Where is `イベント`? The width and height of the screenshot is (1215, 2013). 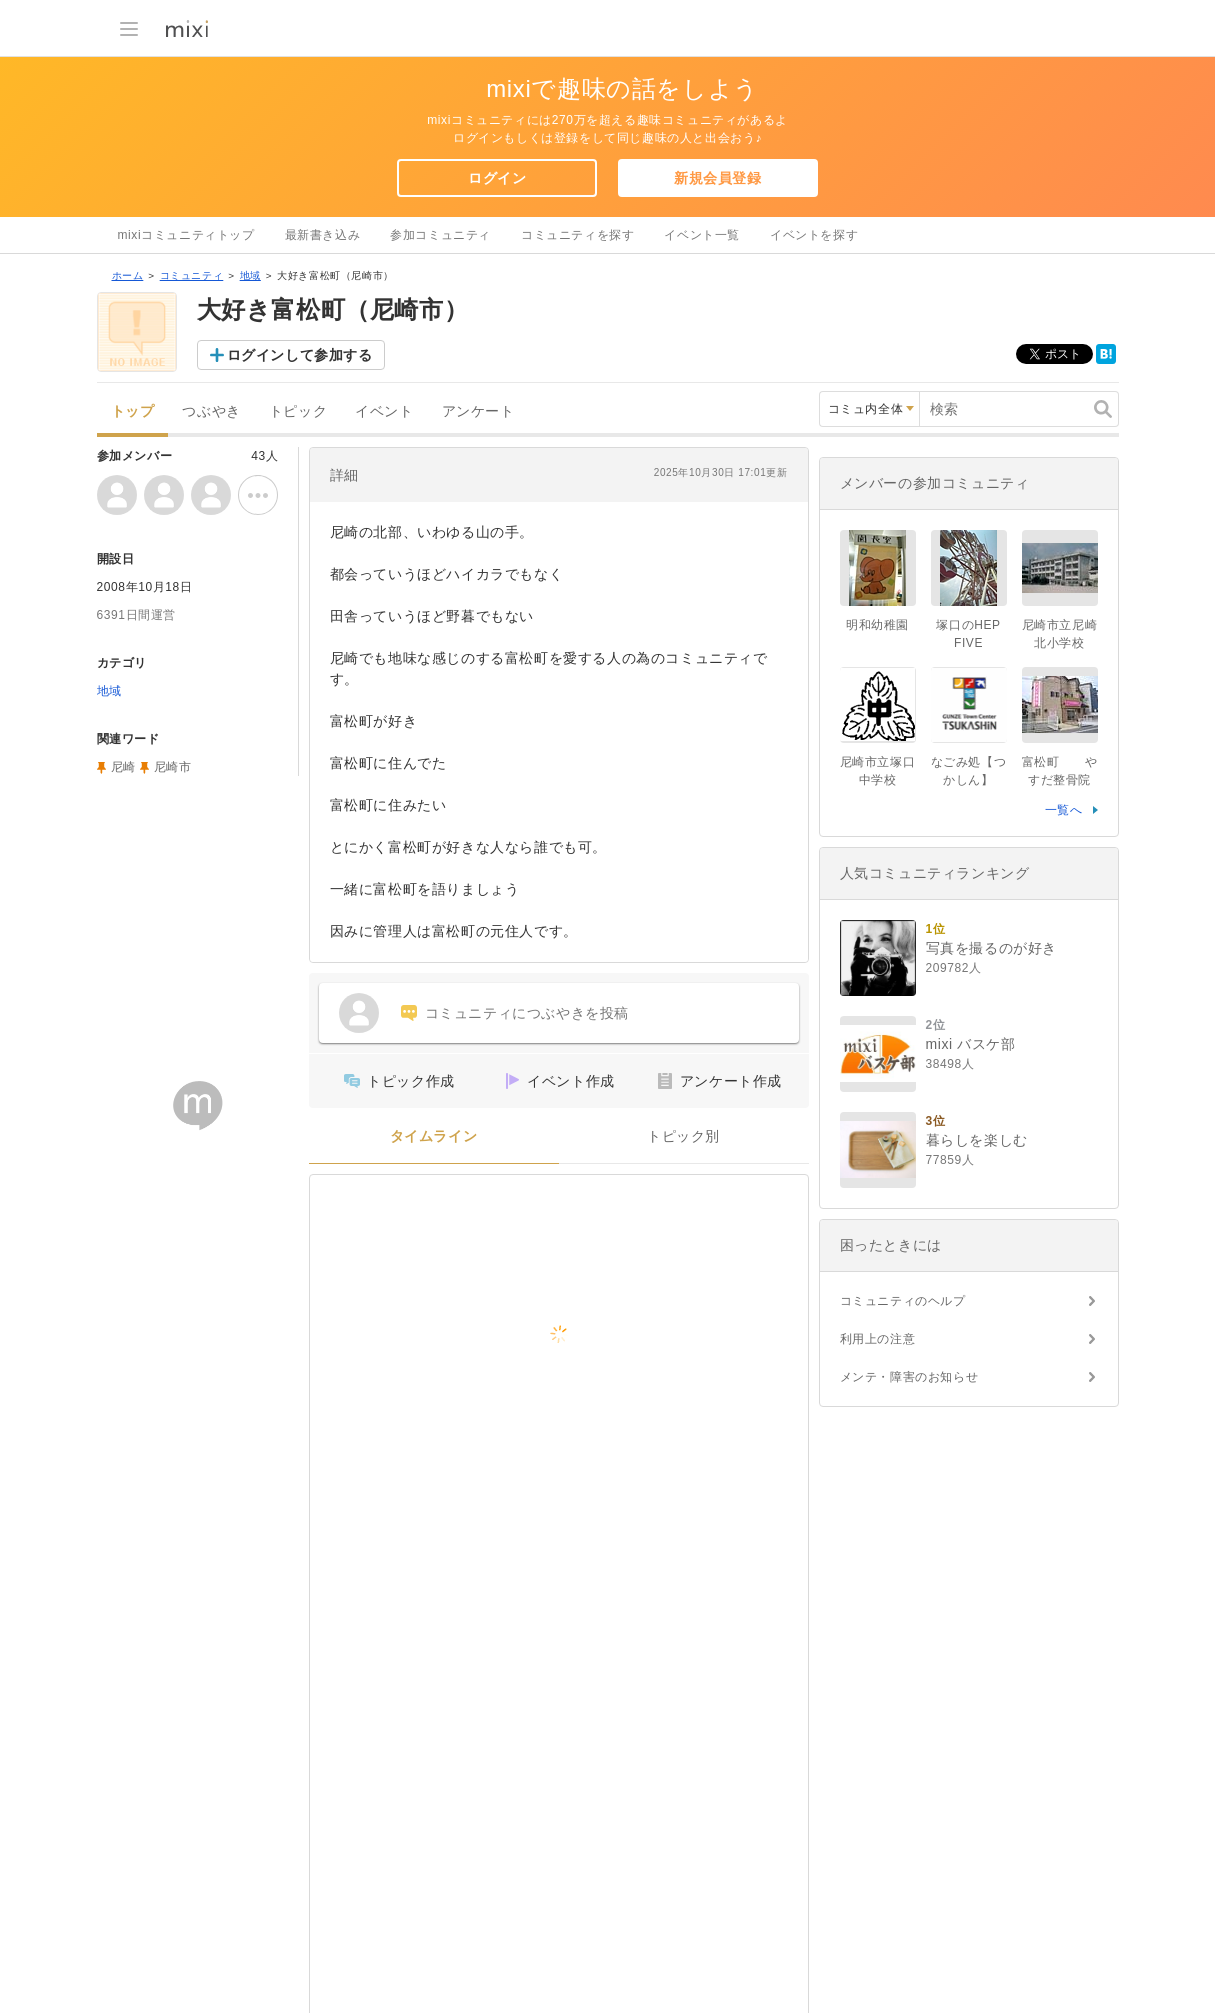 イベント is located at coordinates (384, 411).